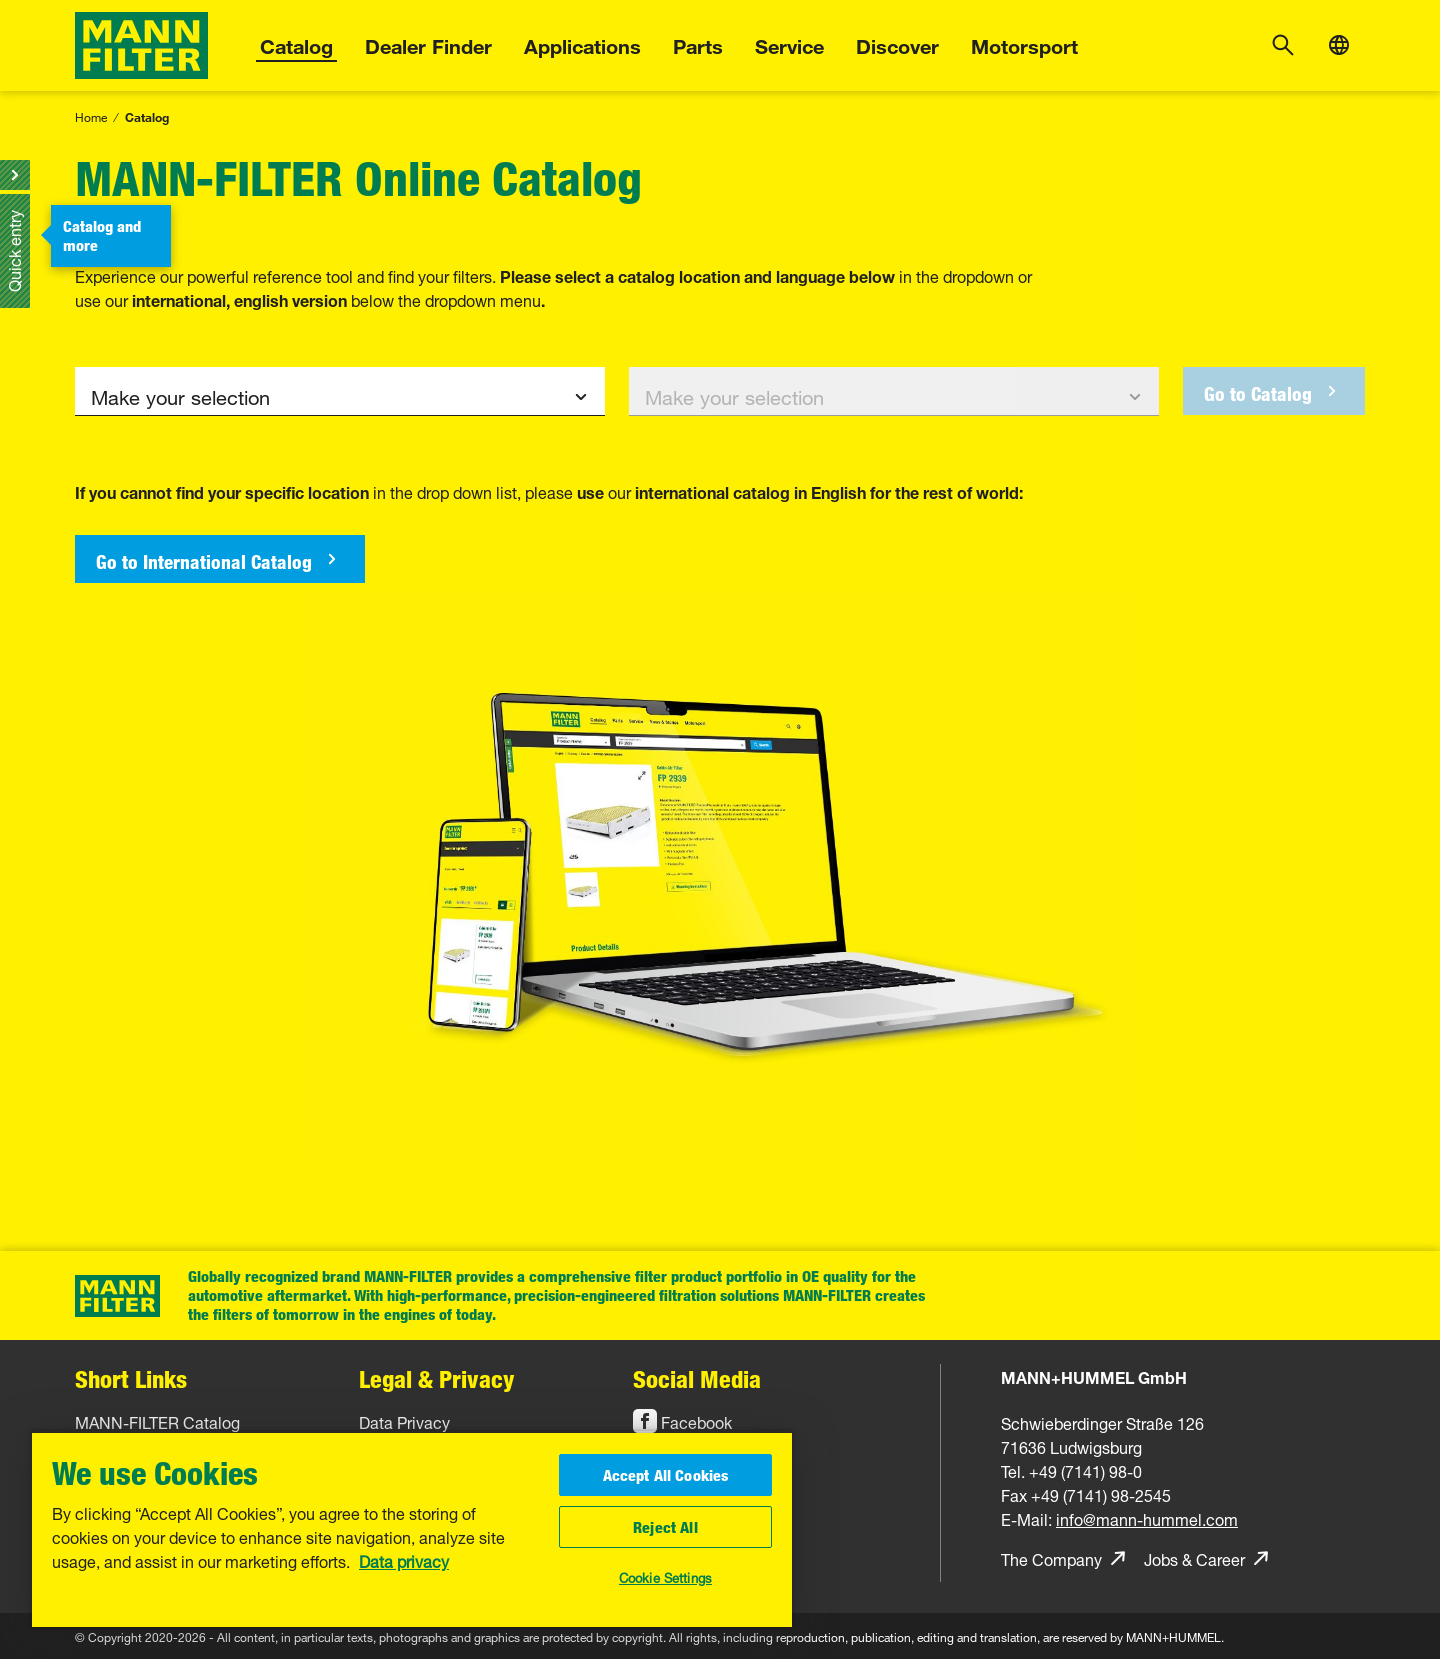 The image size is (1440, 1659). What do you see at coordinates (296, 43) in the screenshot?
I see `Catalog` at bounding box center [296, 43].